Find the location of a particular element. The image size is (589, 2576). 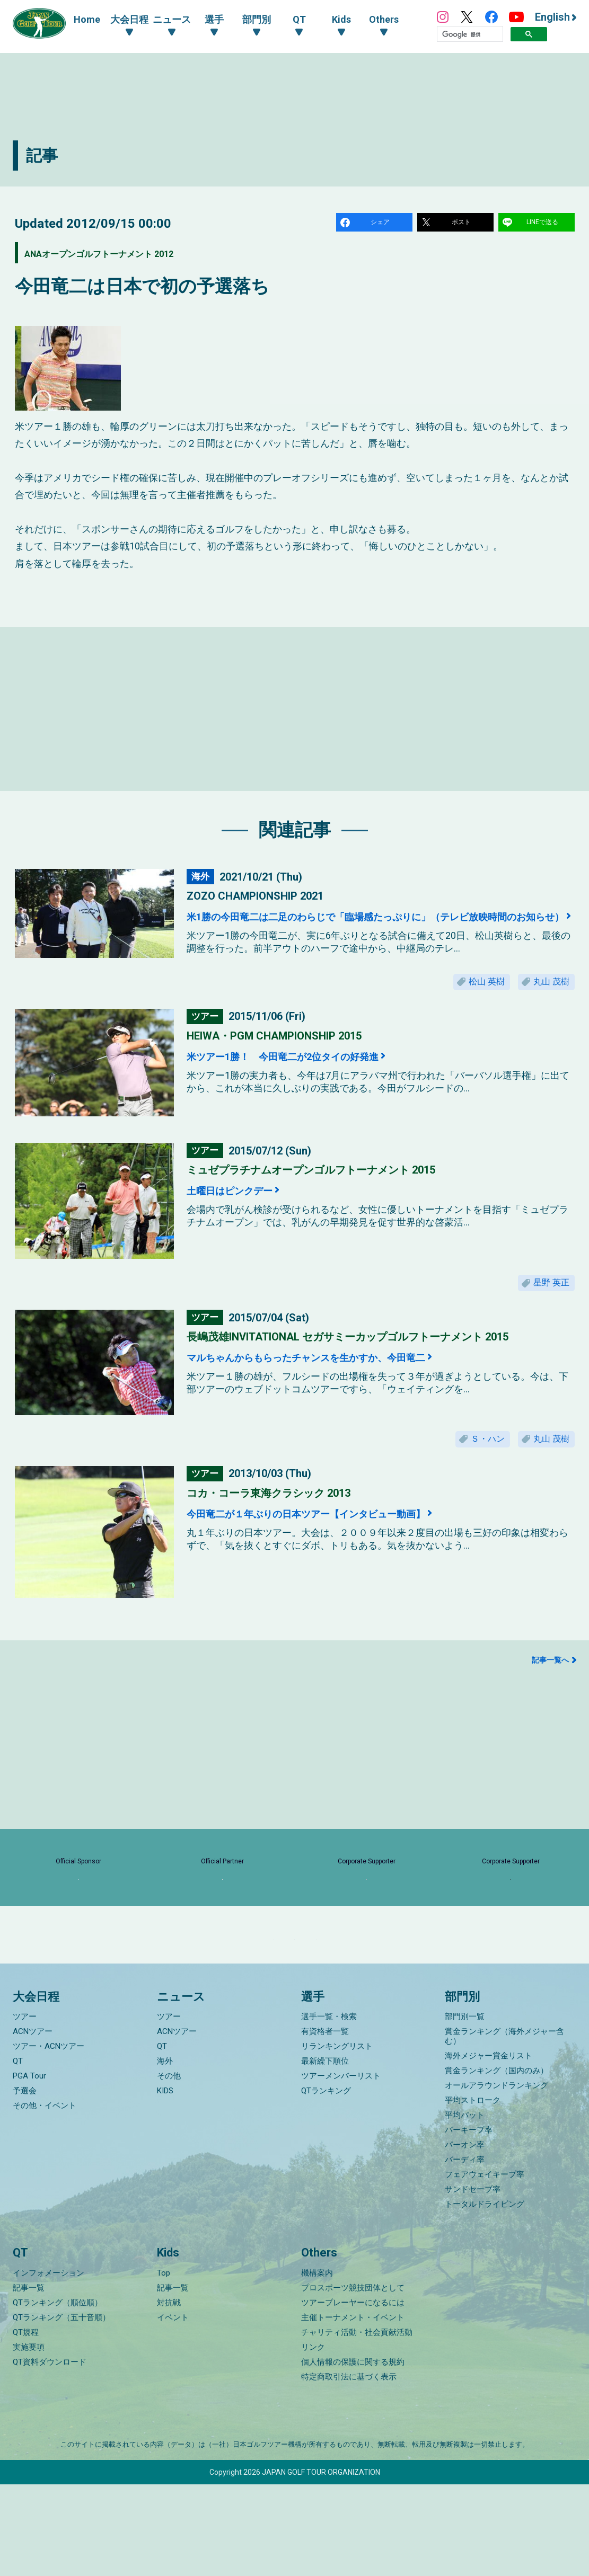

オールアラウンドランキング is located at coordinates (496, 2177).